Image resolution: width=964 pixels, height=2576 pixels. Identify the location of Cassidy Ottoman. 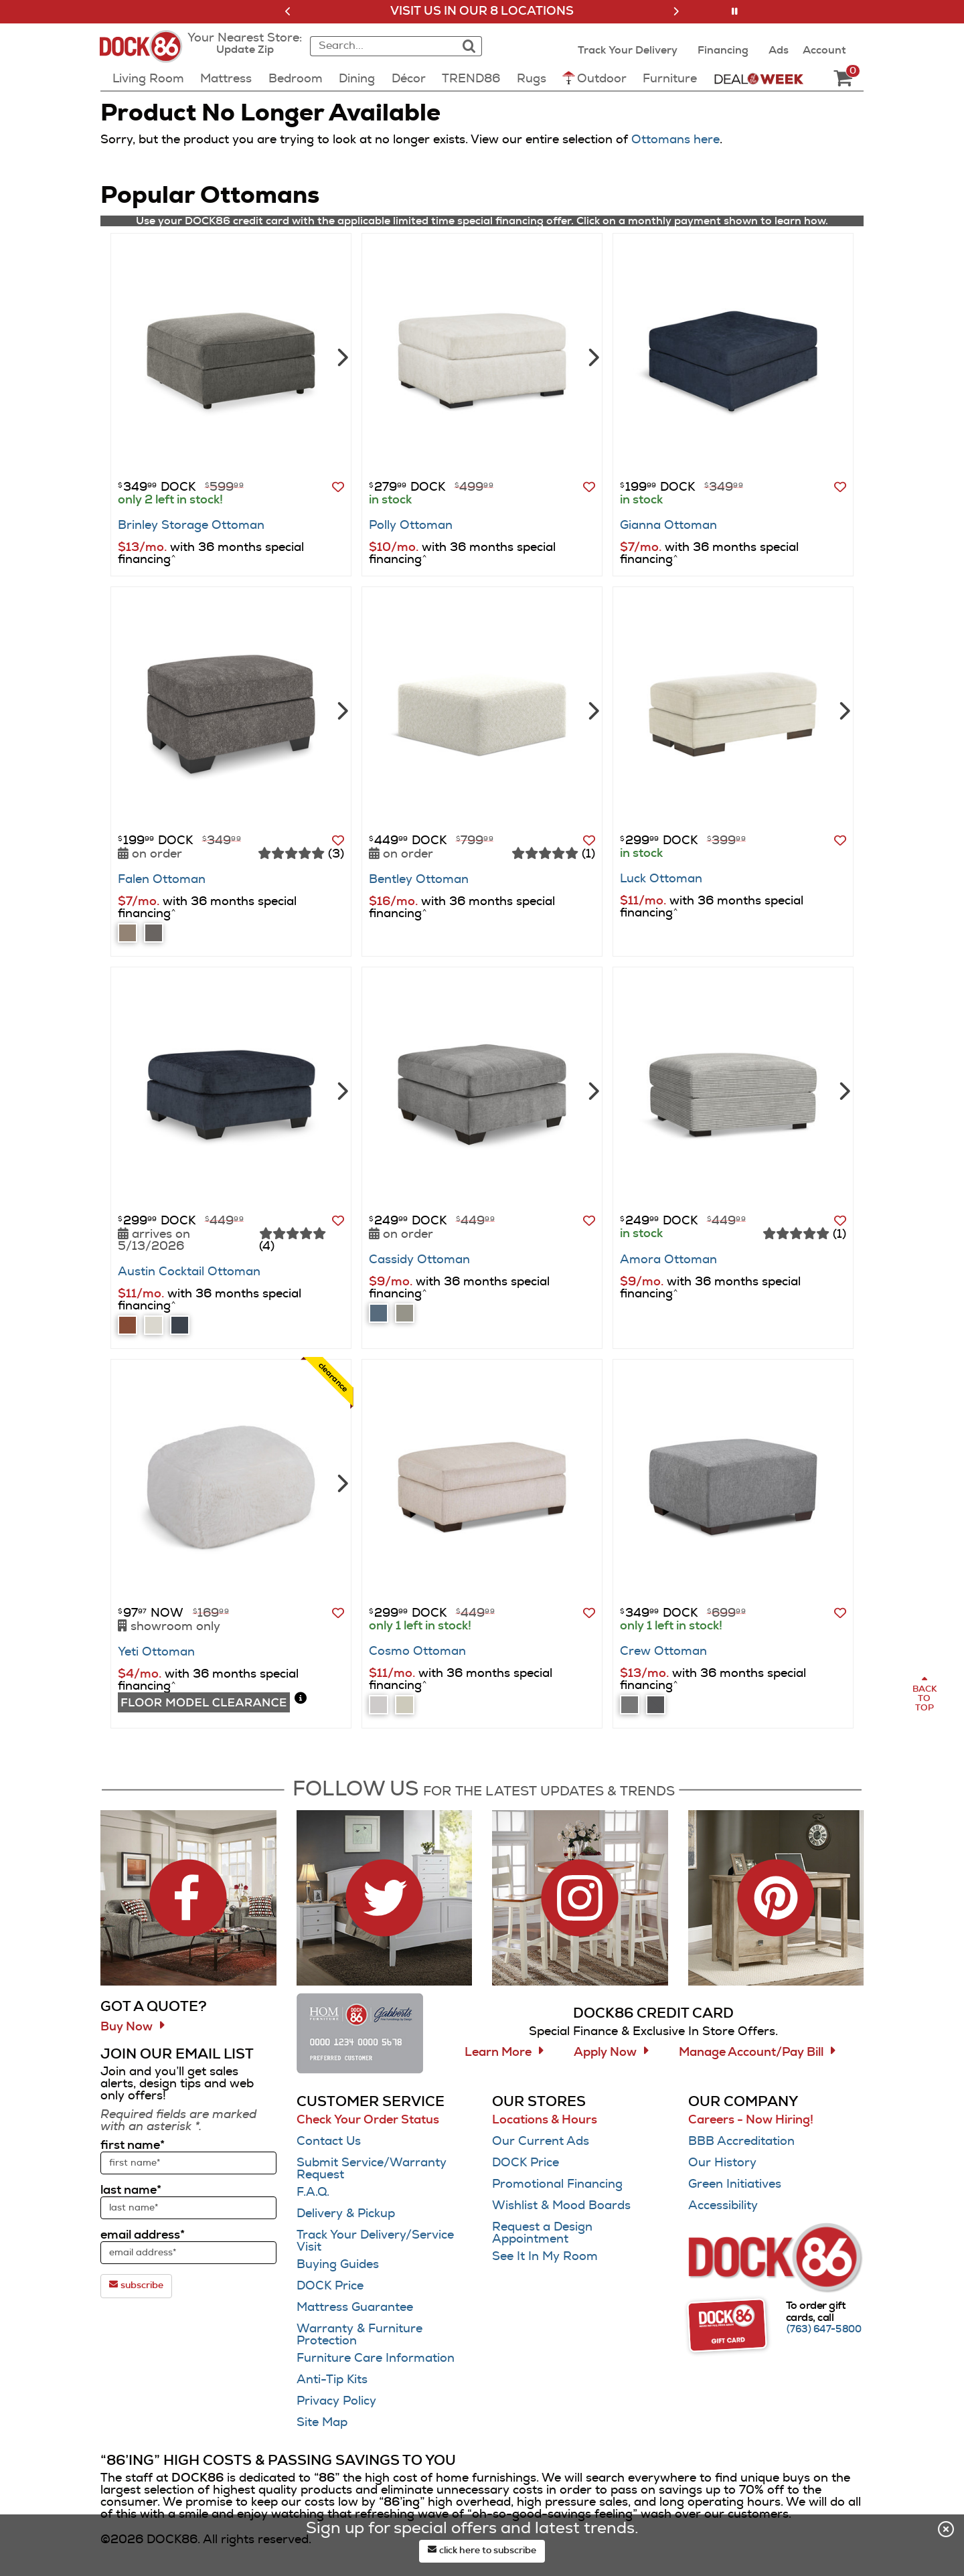
(419, 1260).